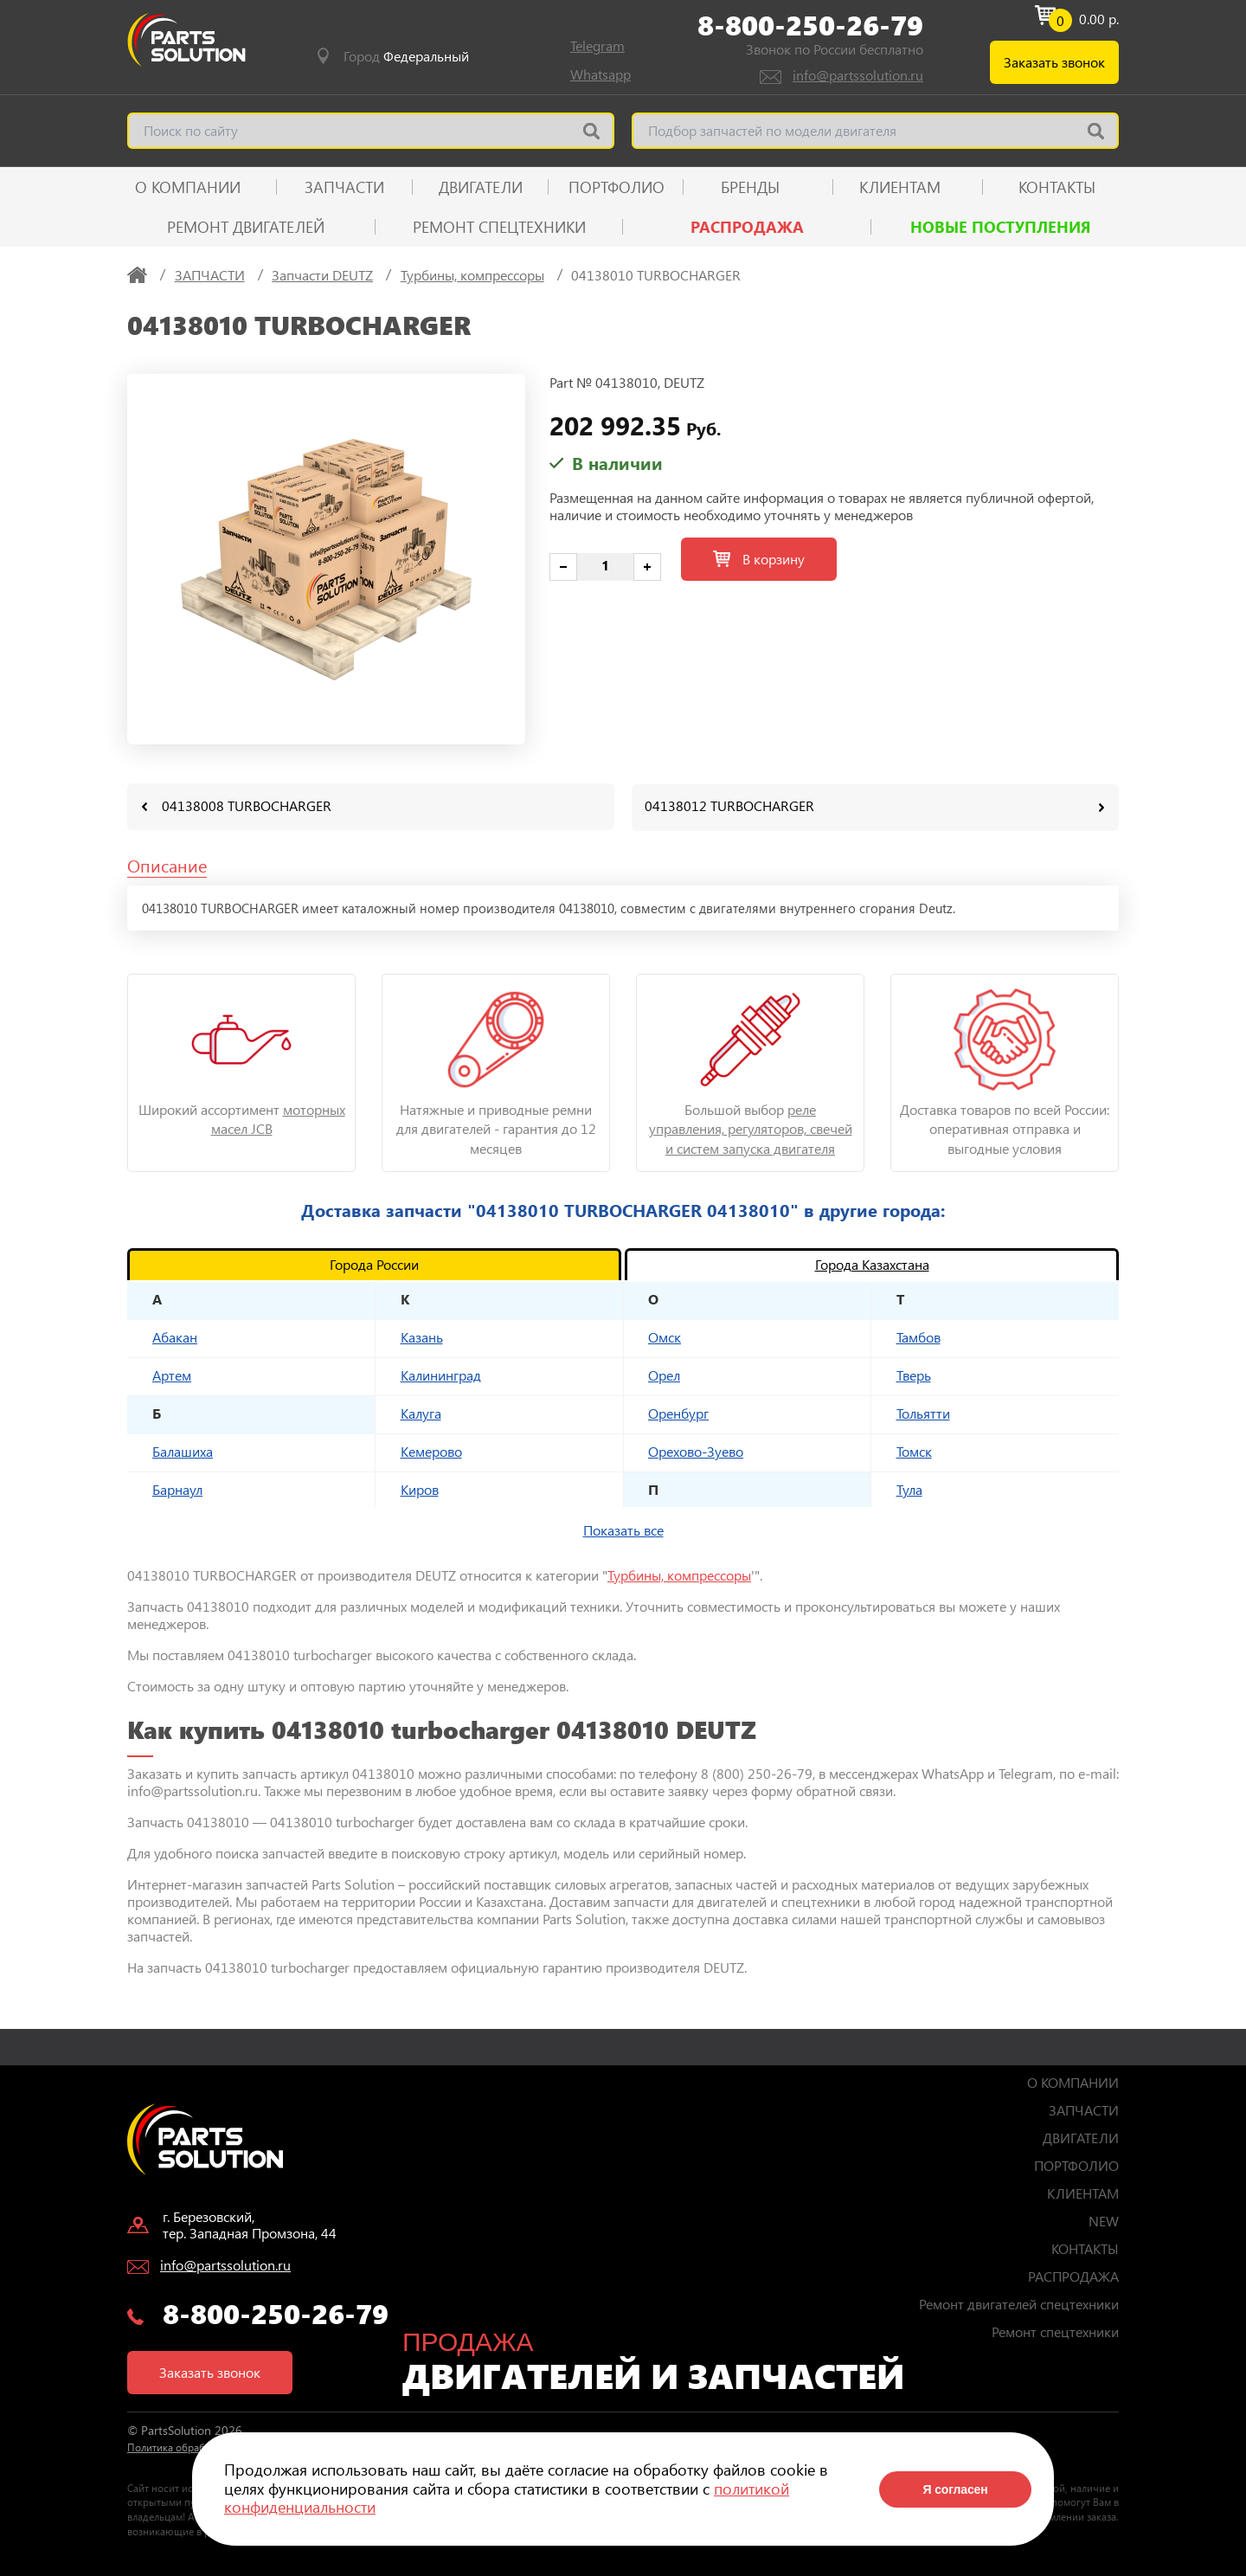  Describe the element at coordinates (420, 1488) in the screenshot. I see `Киров` at that location.